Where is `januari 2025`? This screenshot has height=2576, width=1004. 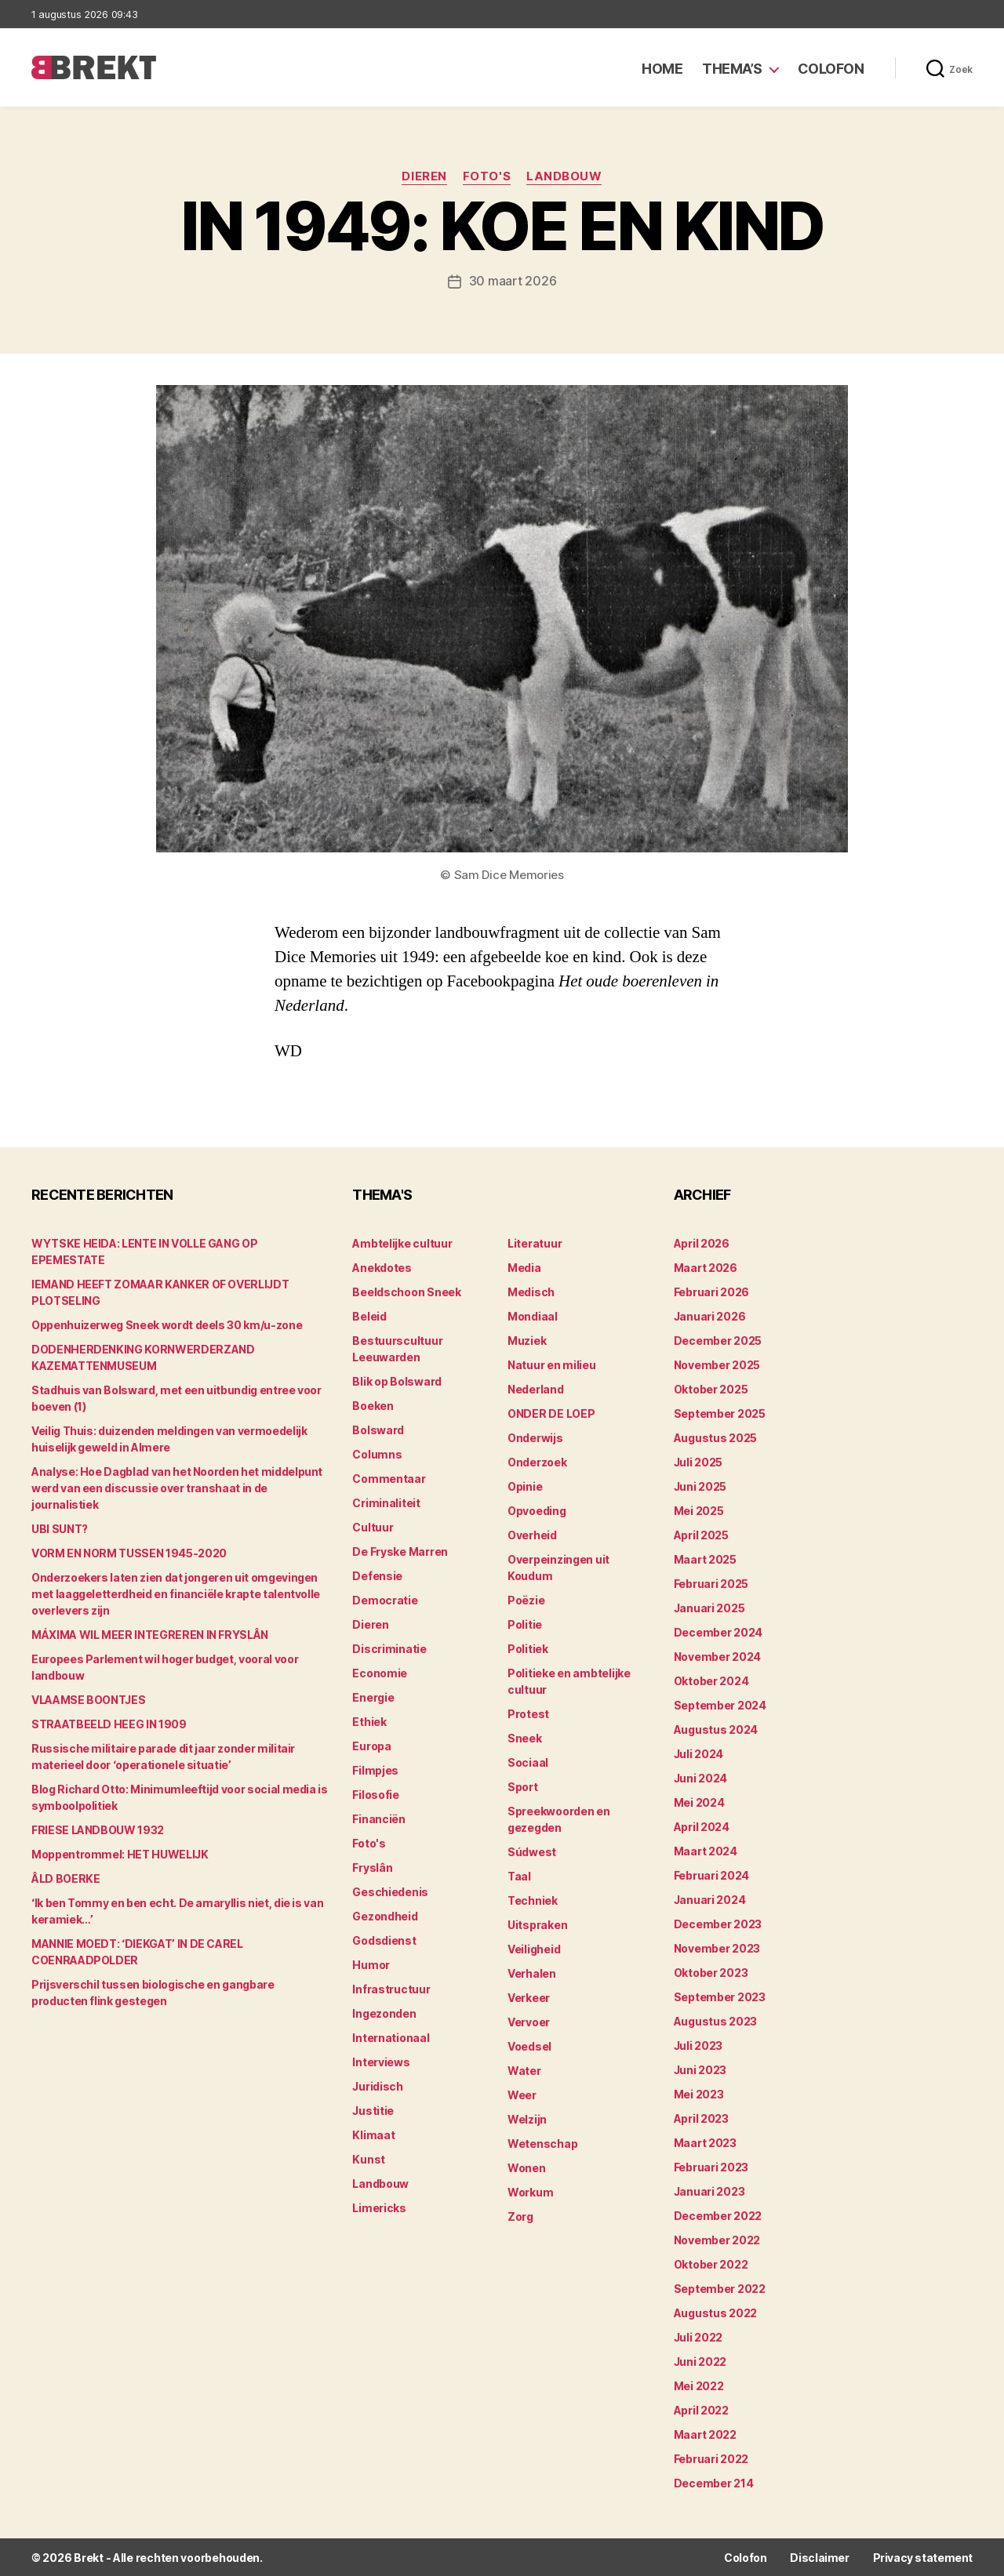 januari 2025 is located at coordinates (709, 1607).